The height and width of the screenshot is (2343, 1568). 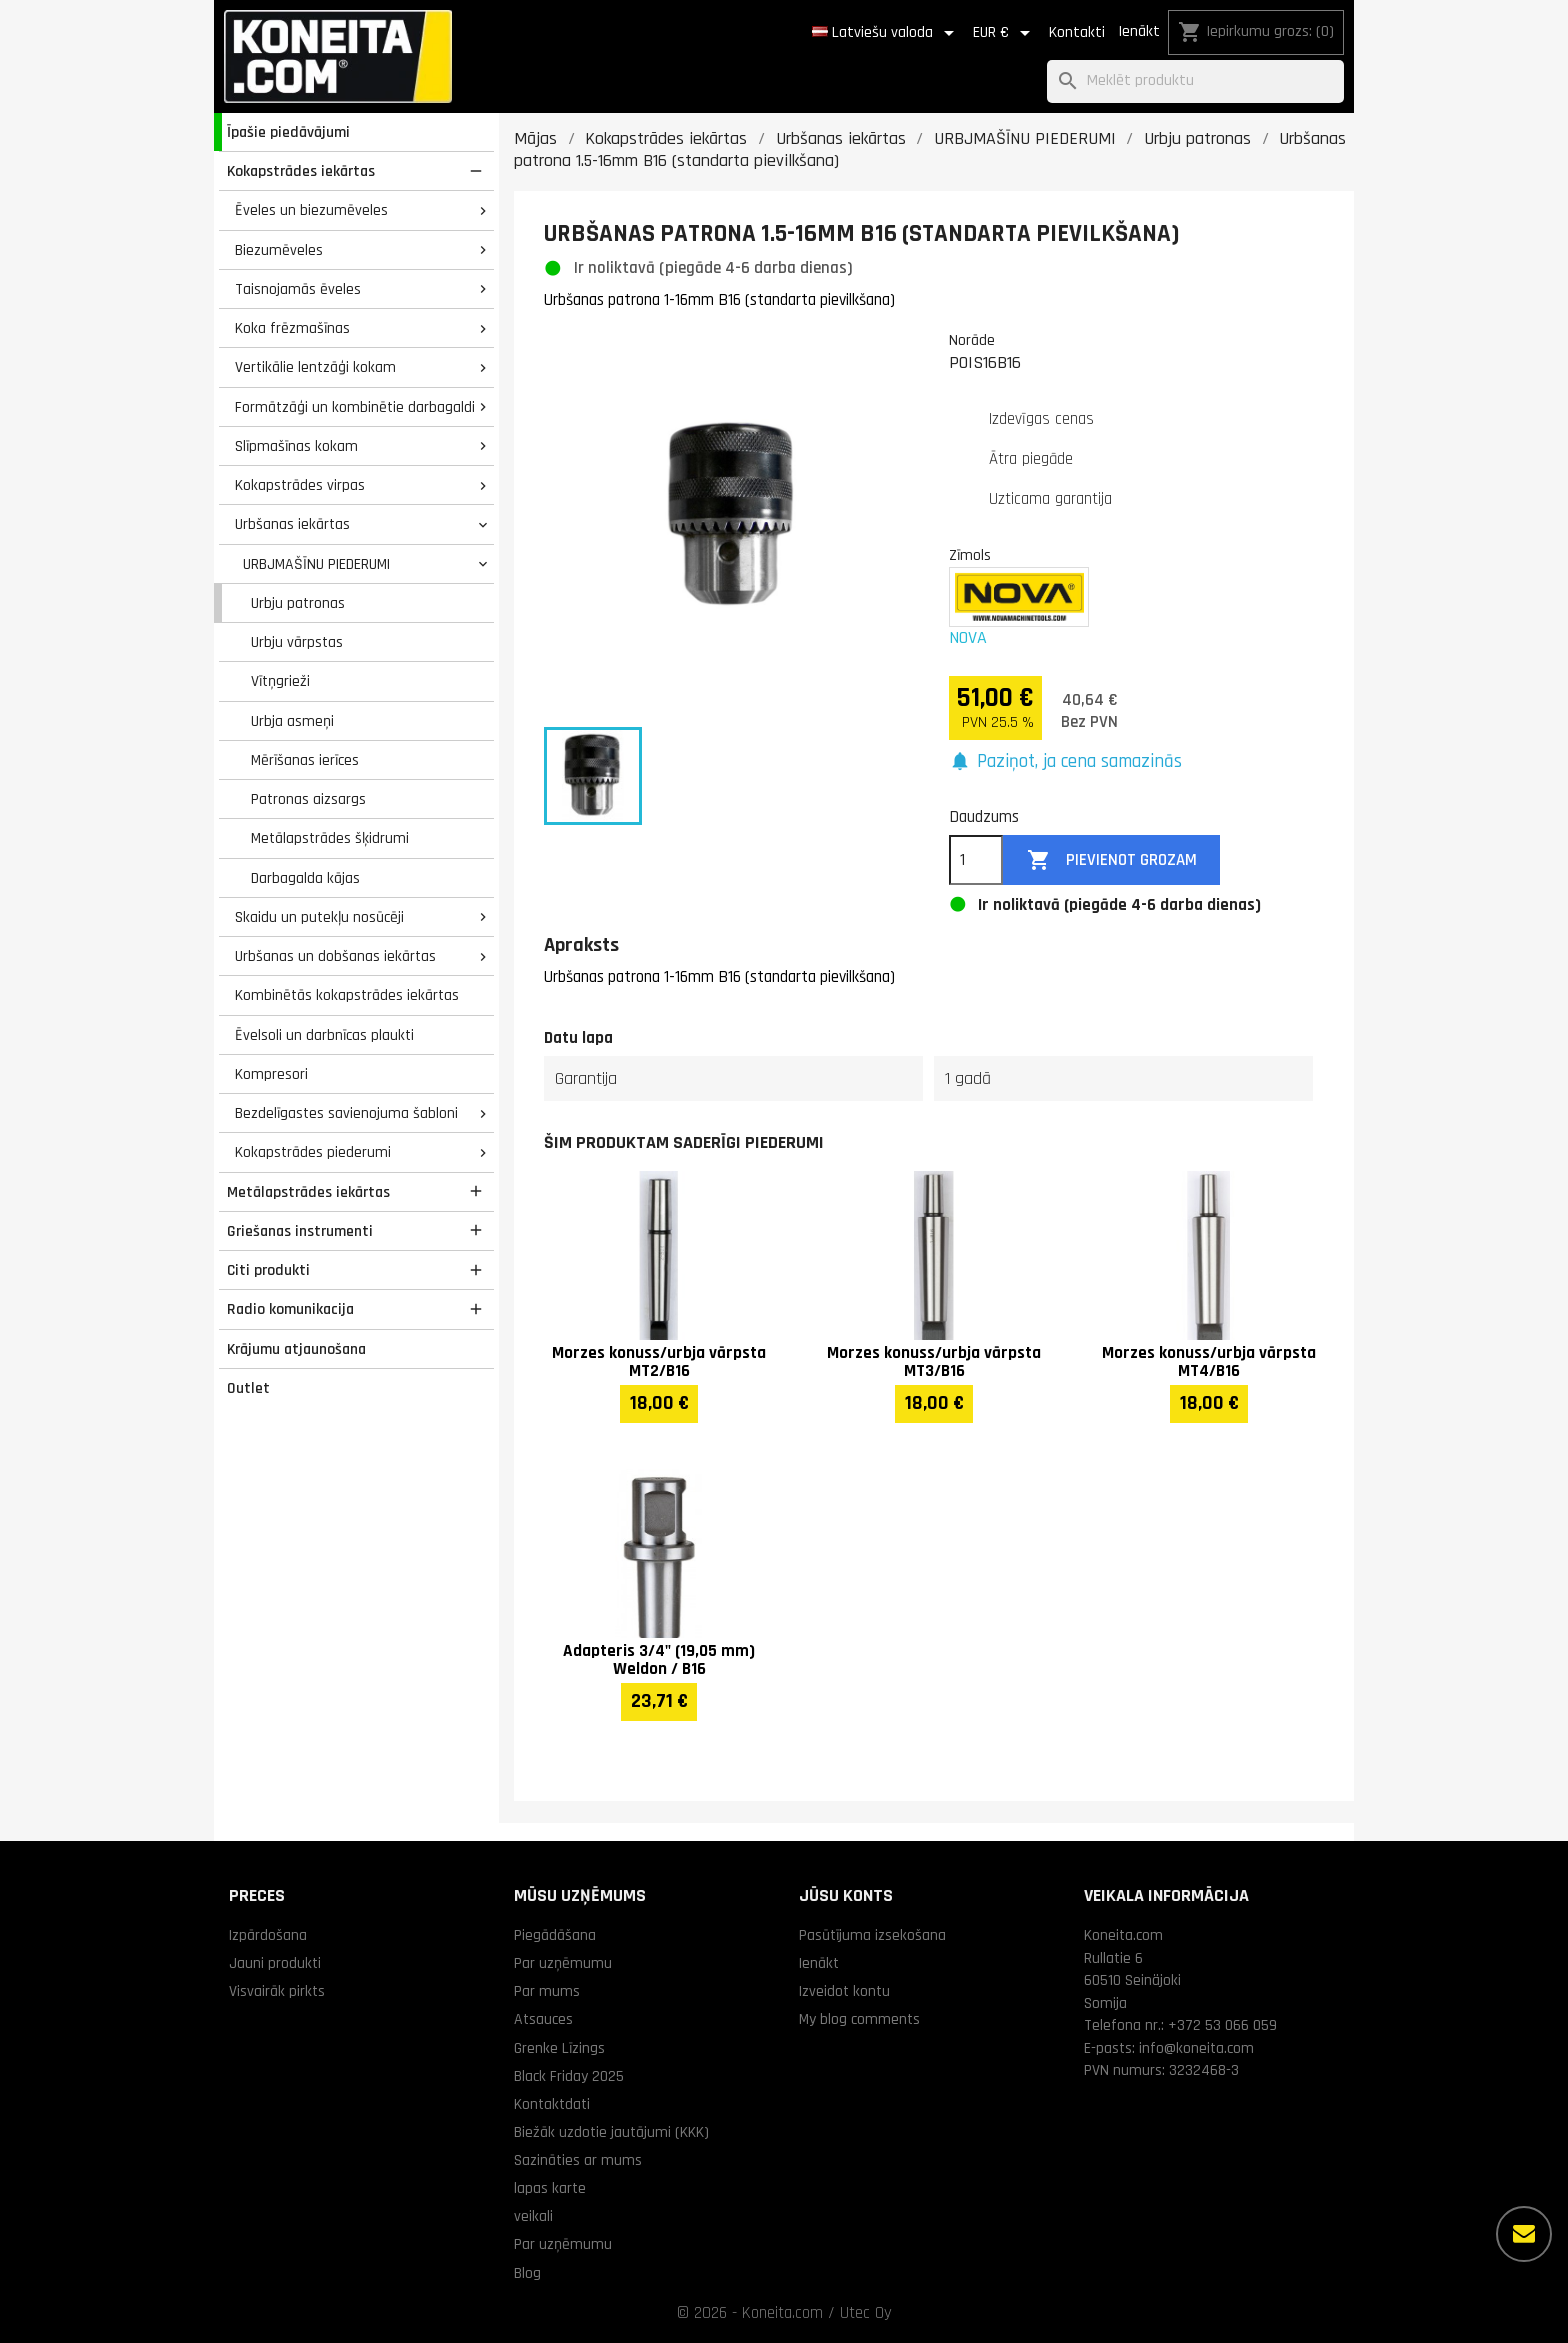 What do you see at coordinates (313, 1152) in the screenshot?
I see `Kokapstrādes piederumi` at bounding box center [313, 1152].